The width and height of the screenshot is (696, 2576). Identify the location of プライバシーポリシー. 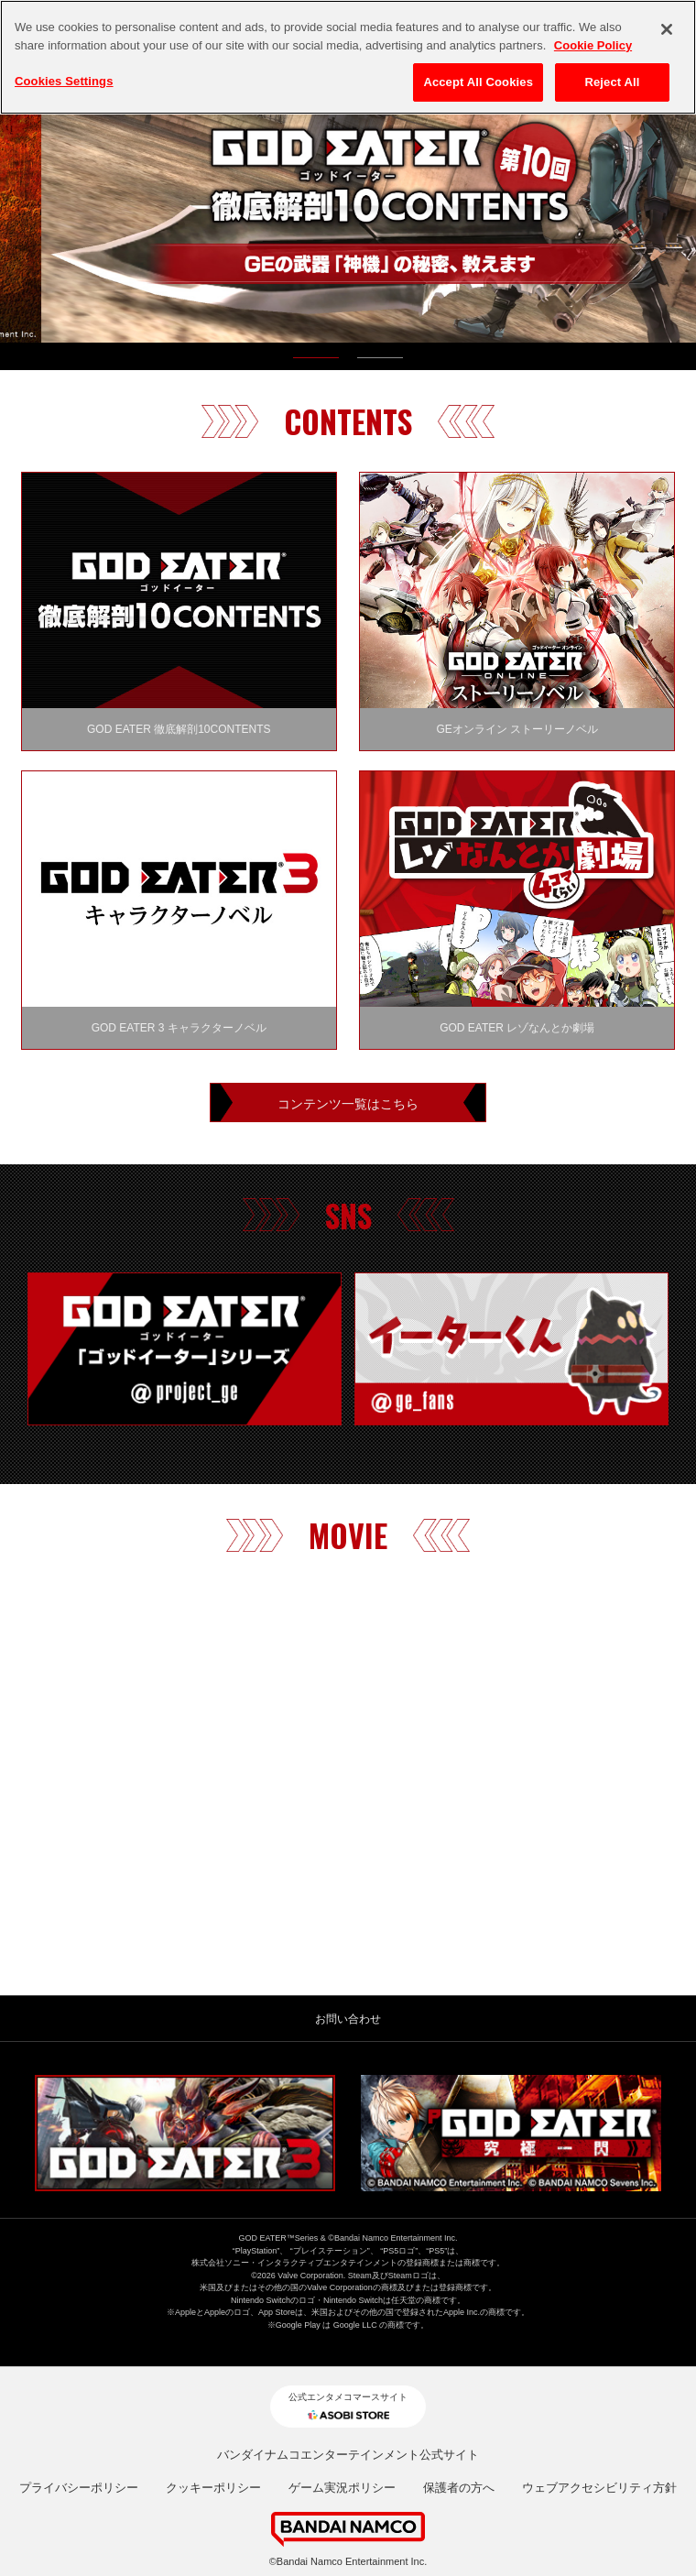
(78, 2487).